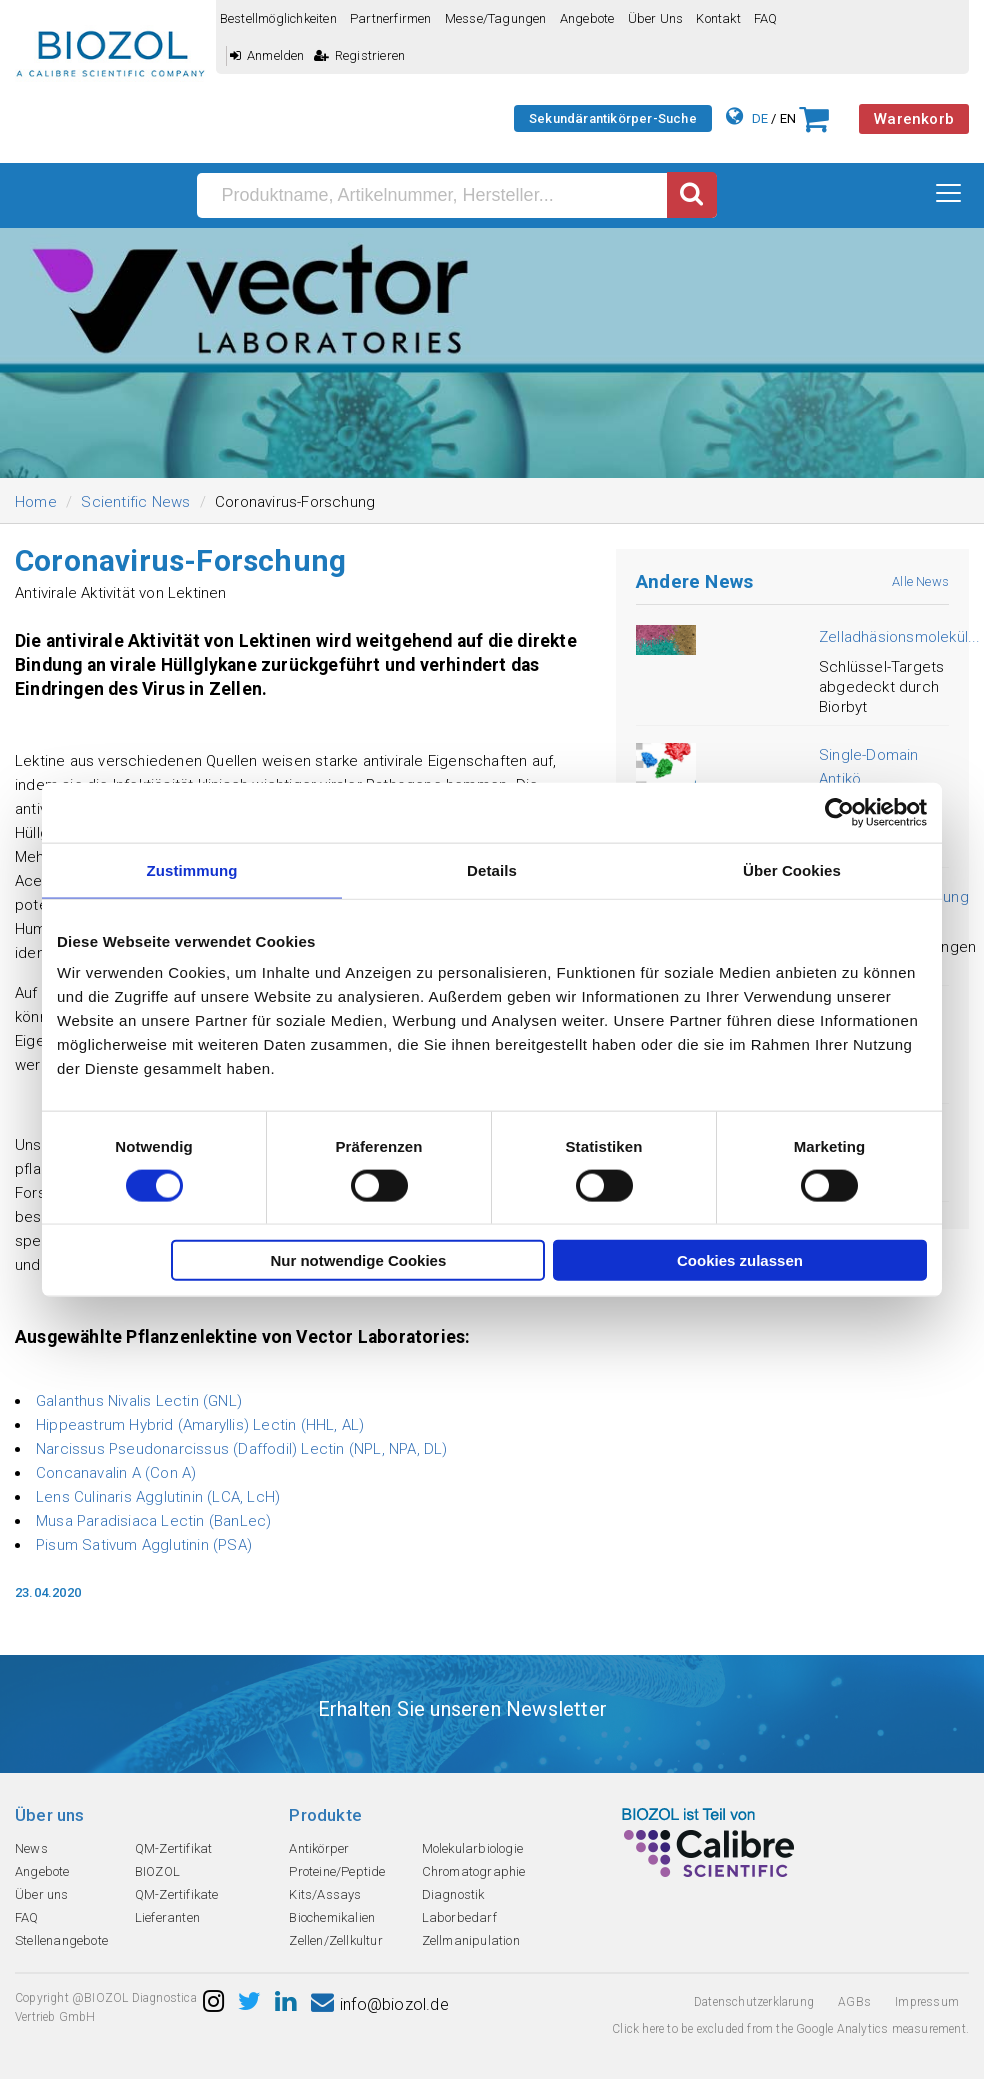 This screenshot has height=2079, width=984. What do you see at coordinates (319, 1848) in the screenshot?
I see `Antikörper` at bounding box center [319, 1848].